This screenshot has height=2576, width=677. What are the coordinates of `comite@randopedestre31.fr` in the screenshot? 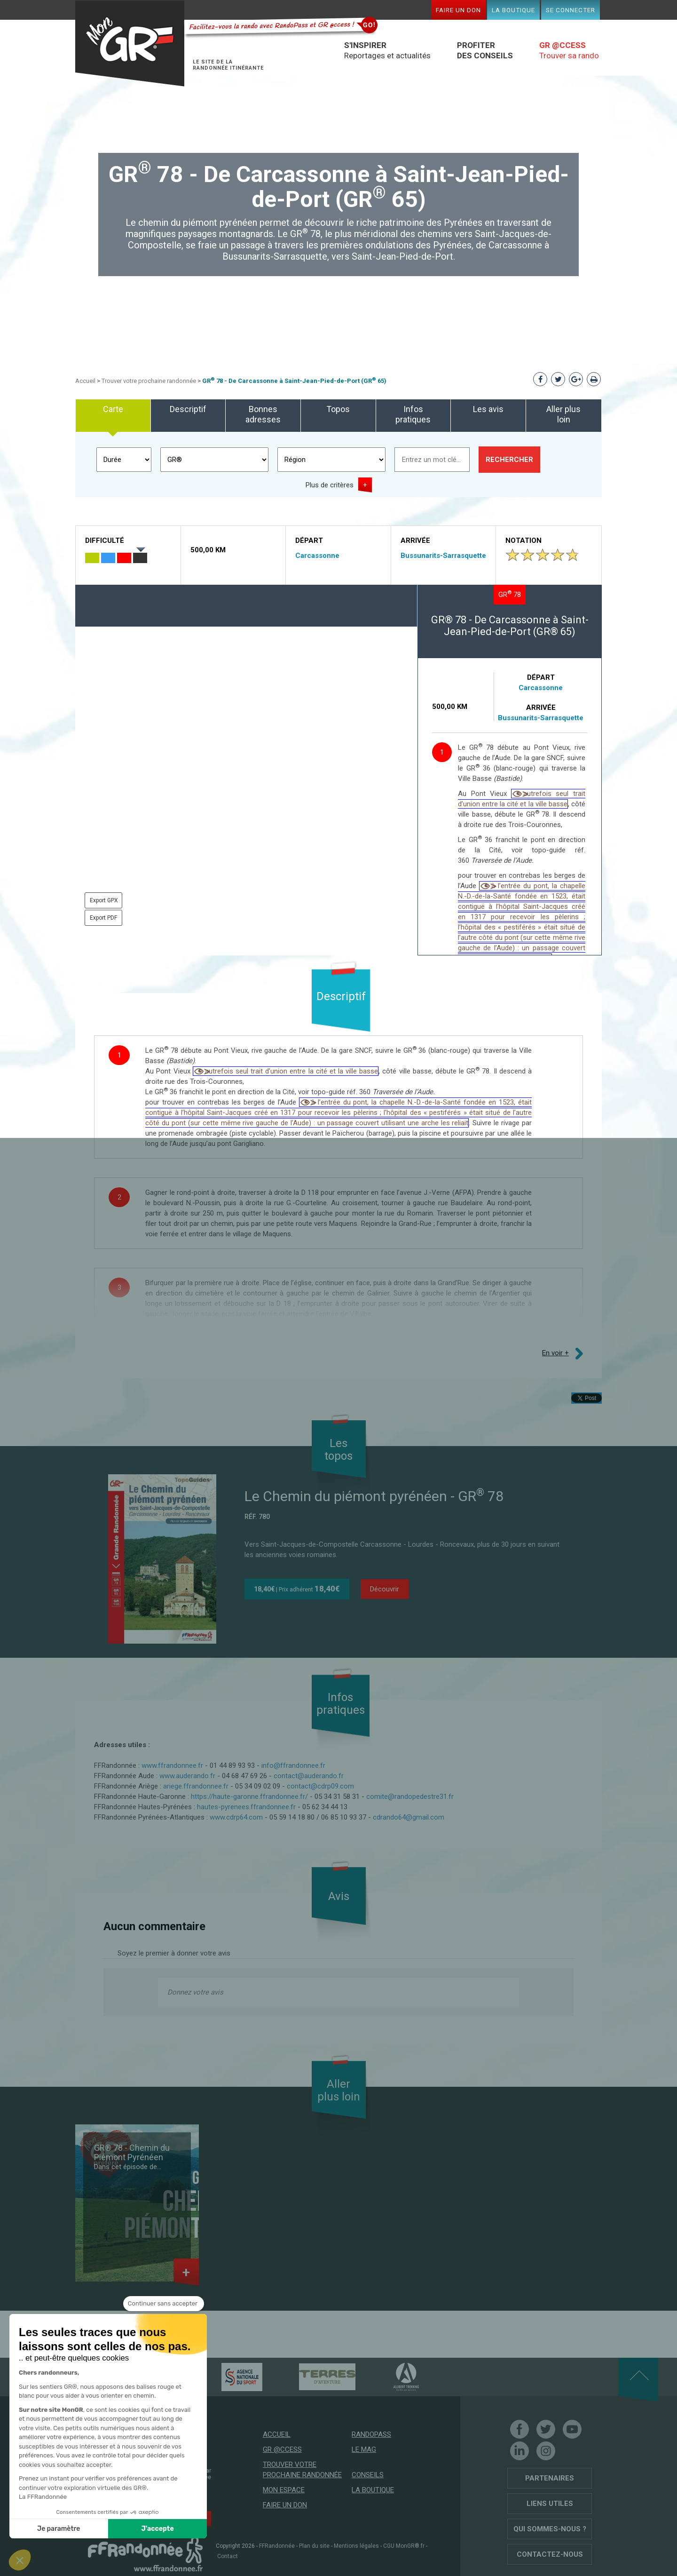 It's located at (410, 1796).